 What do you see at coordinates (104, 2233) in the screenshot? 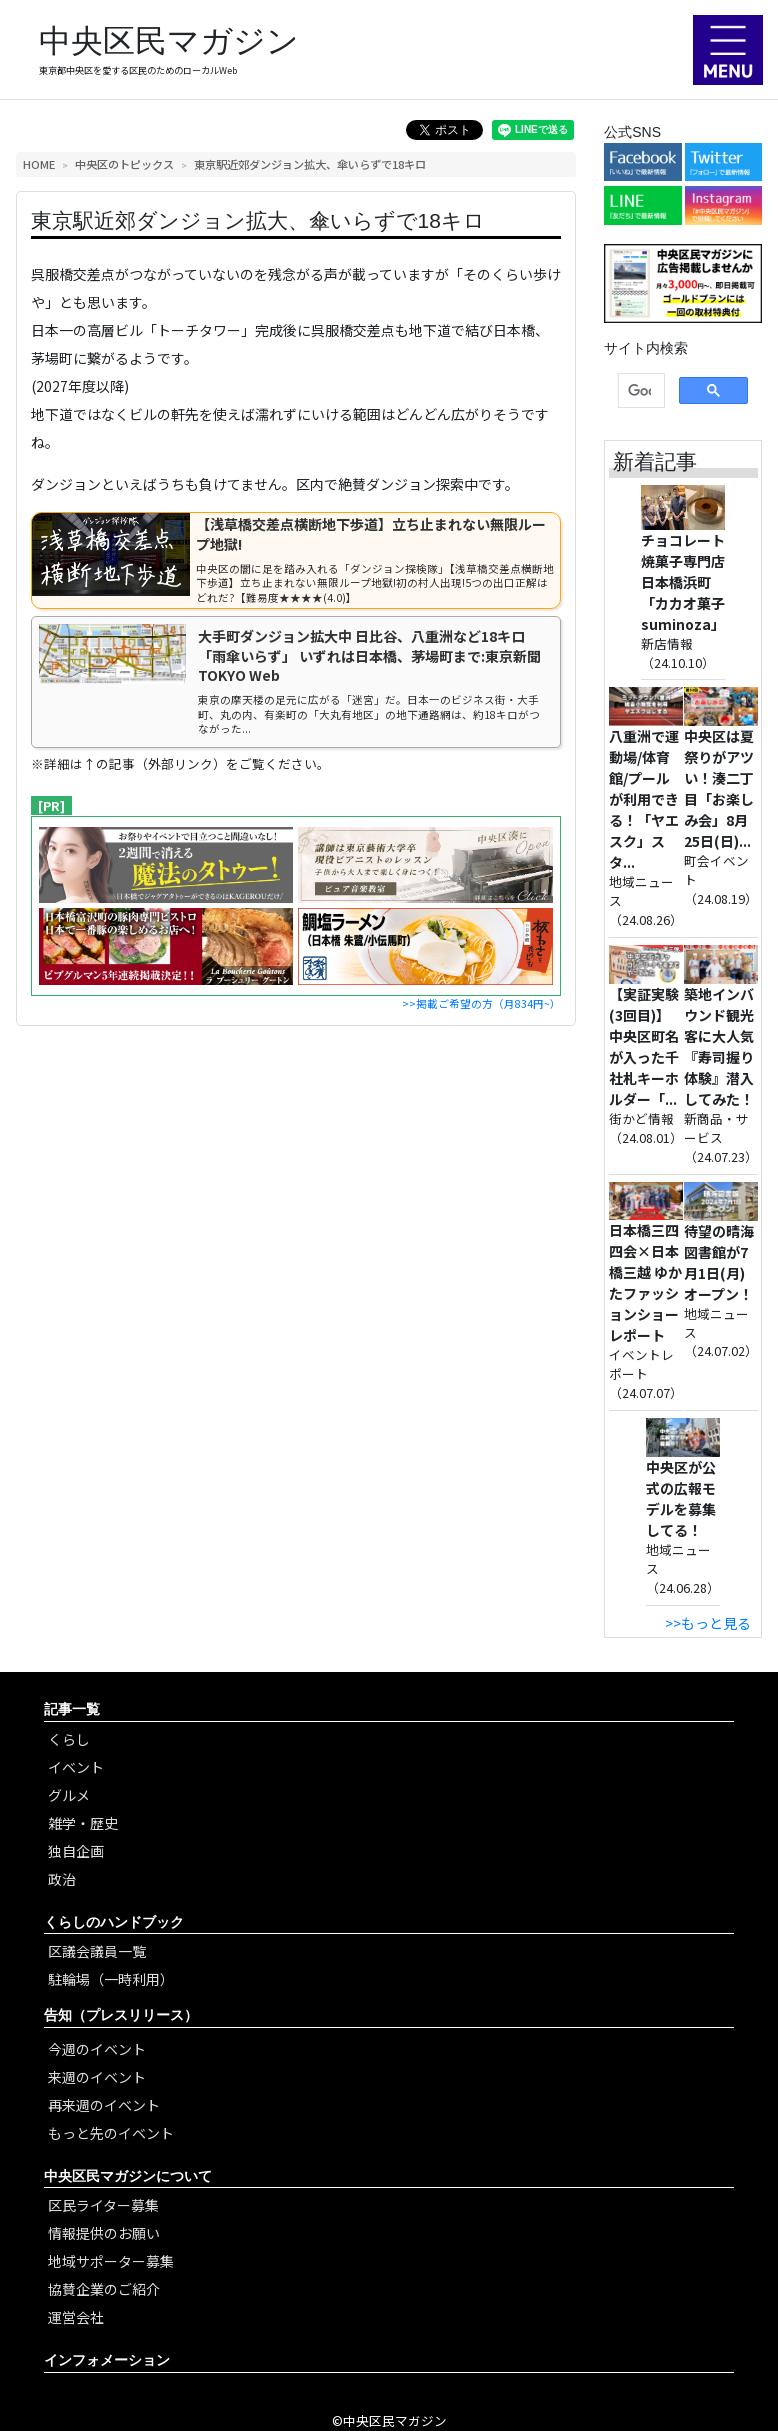
I see `情報提供のお願い` at bounding box center [104, 2233].